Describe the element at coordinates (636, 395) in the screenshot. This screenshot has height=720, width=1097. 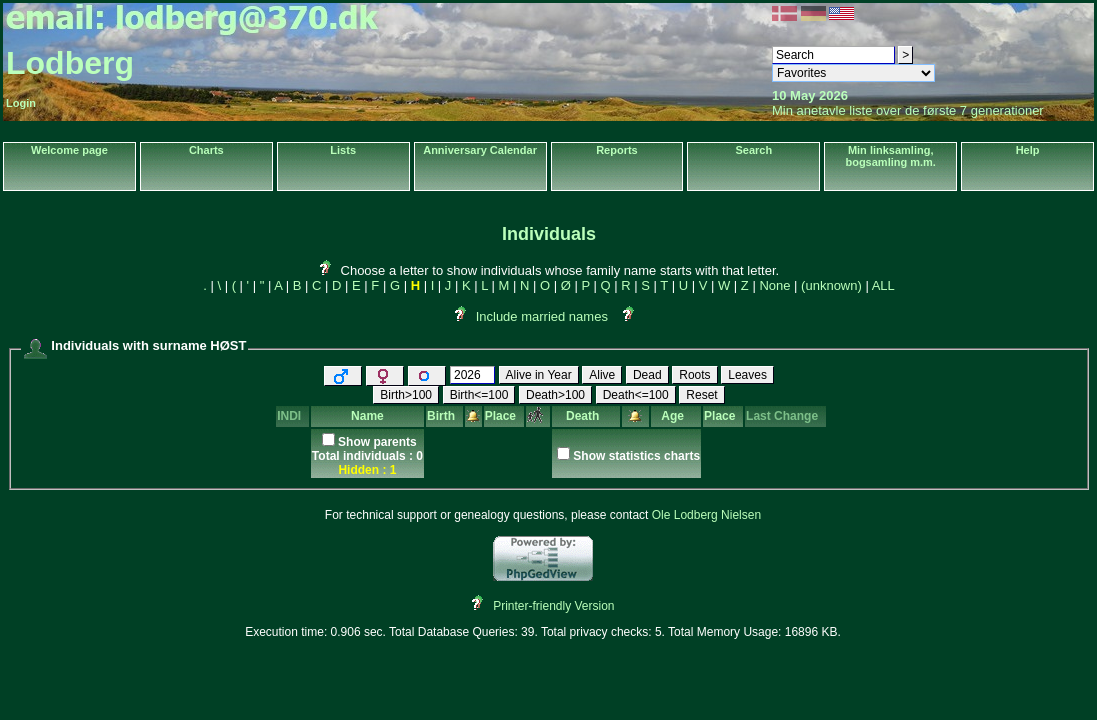
I see `Death<=100` at that location.